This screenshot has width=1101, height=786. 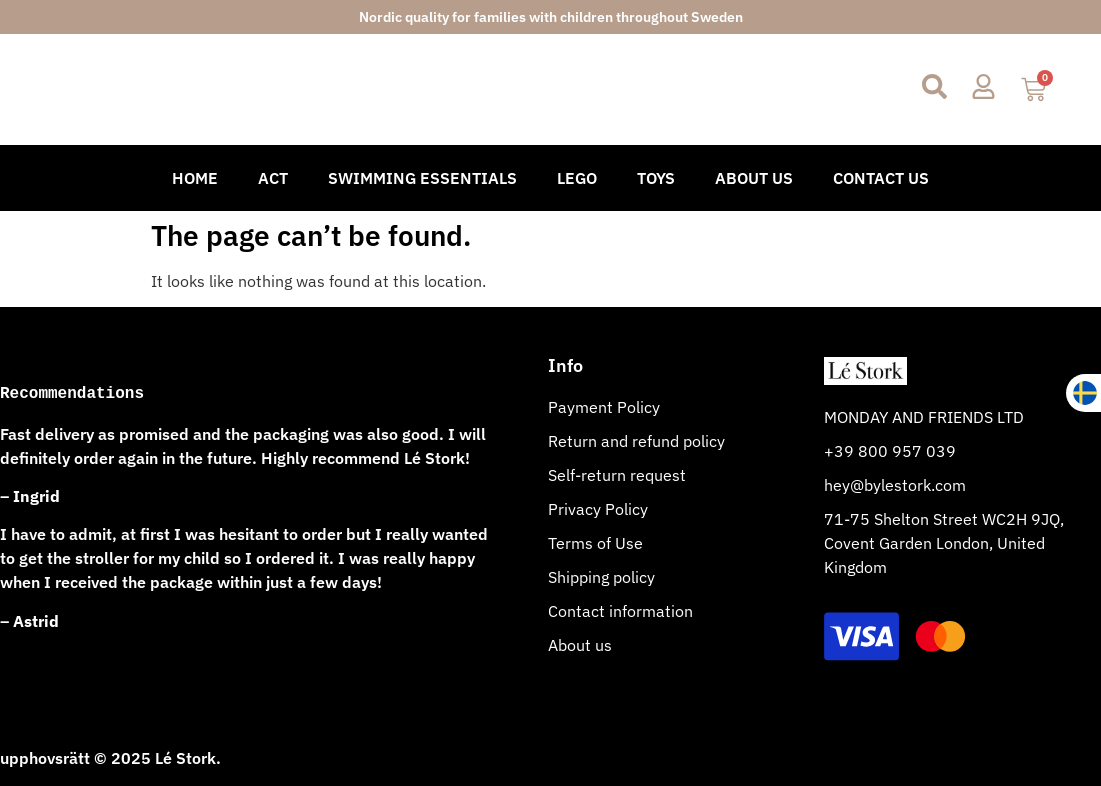 I want to click on Swimming Essentials, so click(x=422, y=178).